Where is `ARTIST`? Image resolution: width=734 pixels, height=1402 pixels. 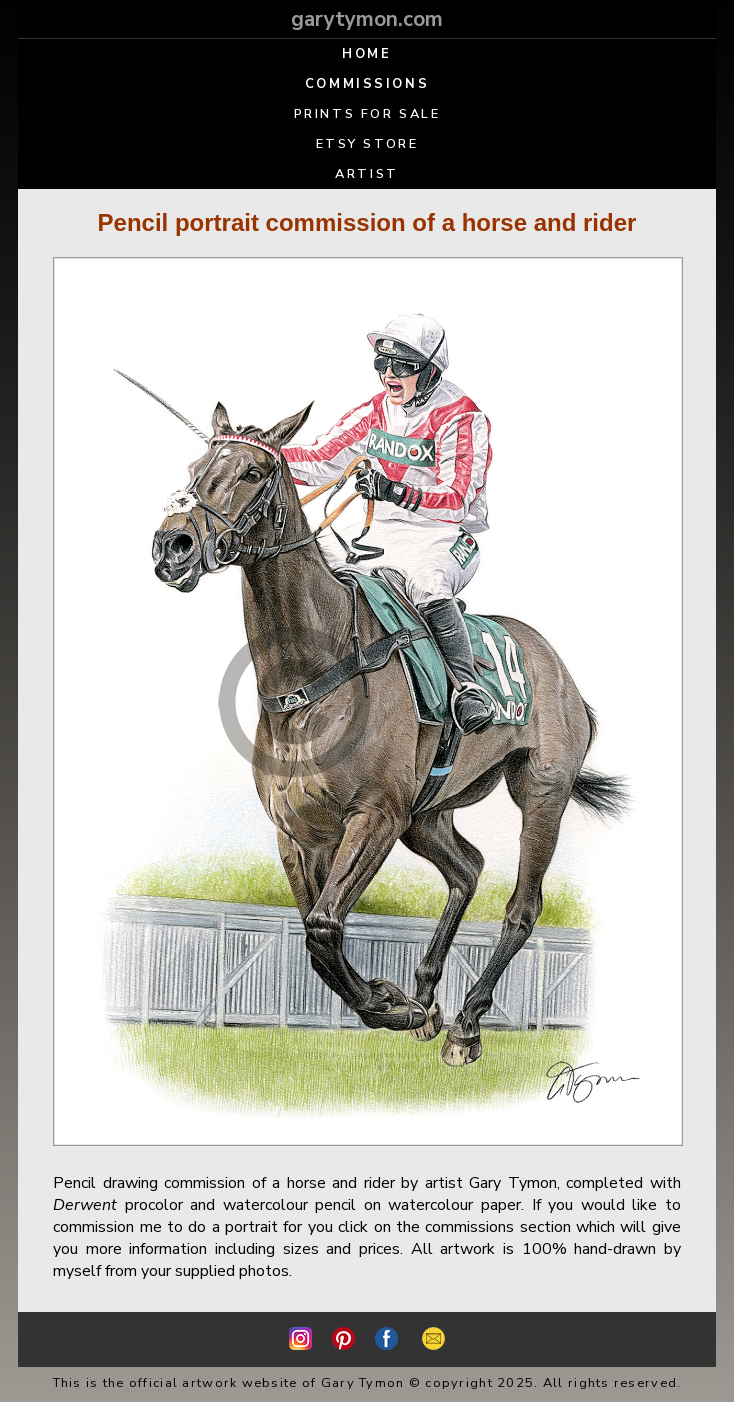 ARTIST is located at coordinates (366, 174).